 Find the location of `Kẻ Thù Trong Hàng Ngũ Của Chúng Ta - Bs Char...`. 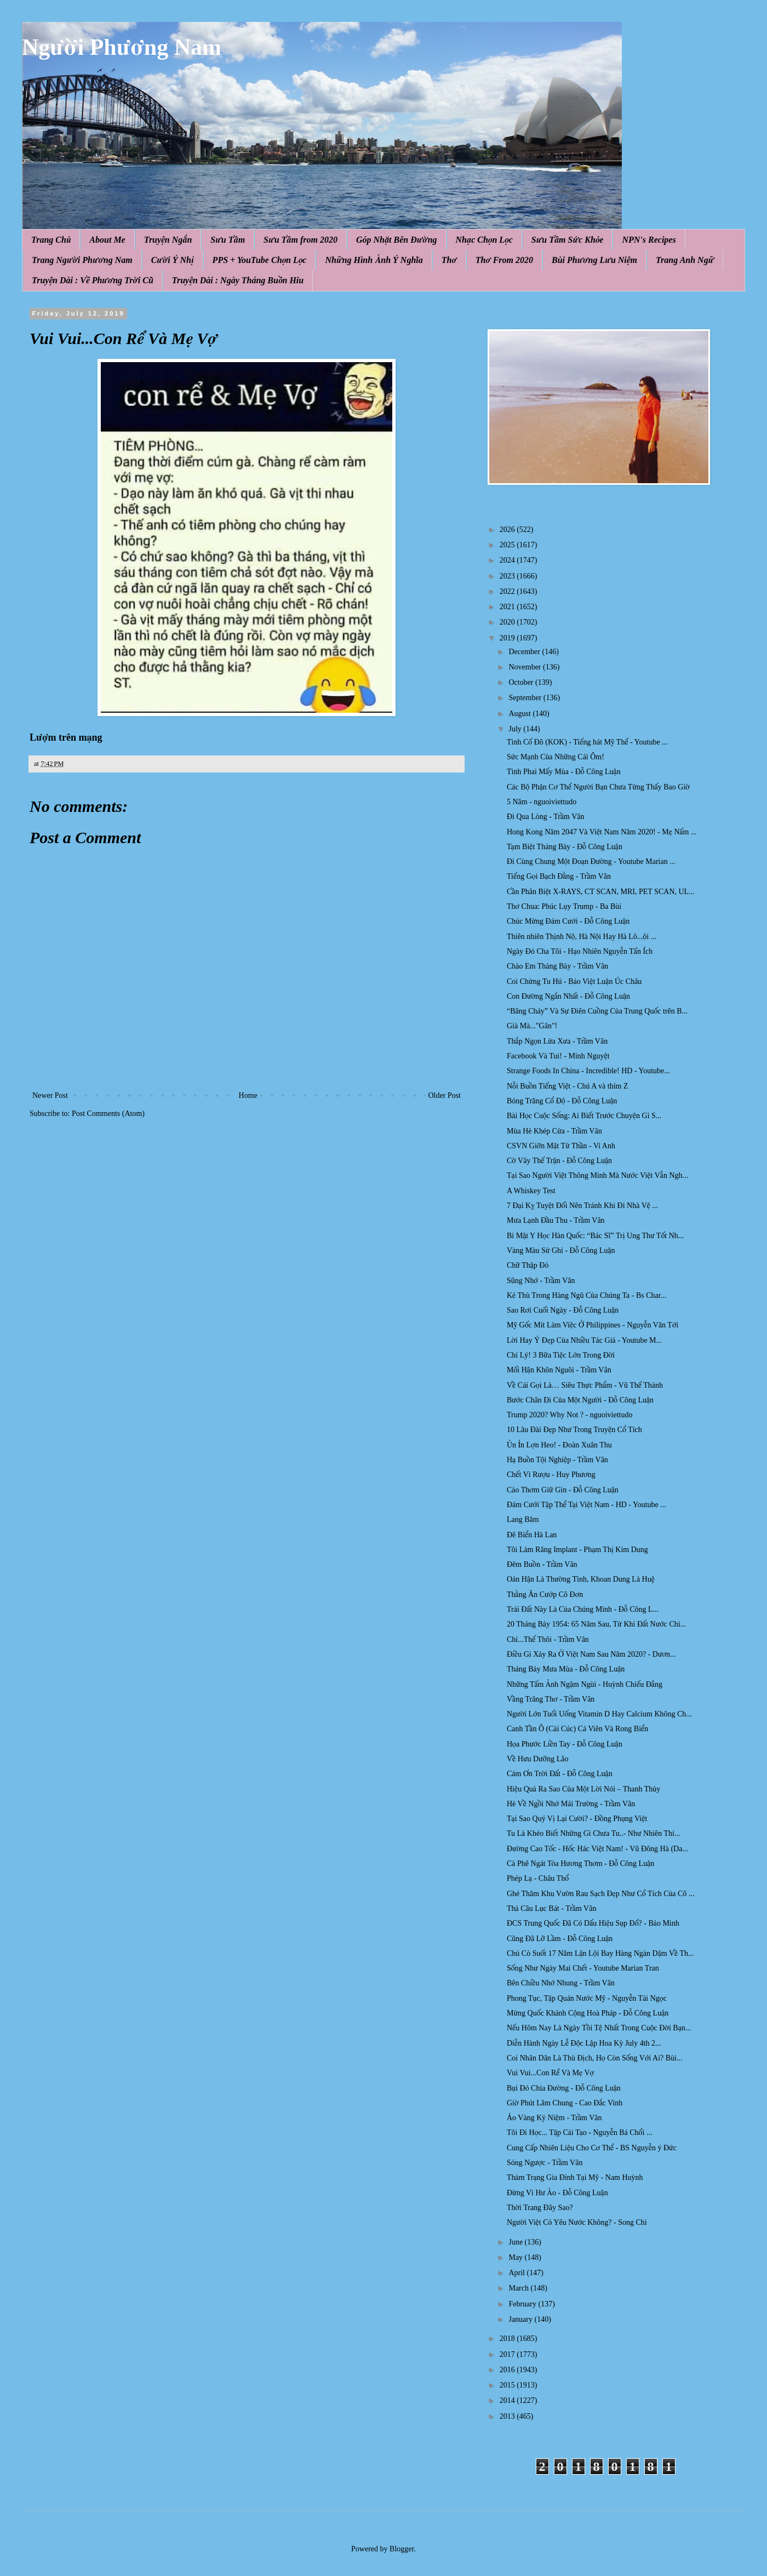

Kẻ Thù Trong Hàng Ngũ Của Chúng Ta - Bs Char... is located at coordinates (586, 1295).